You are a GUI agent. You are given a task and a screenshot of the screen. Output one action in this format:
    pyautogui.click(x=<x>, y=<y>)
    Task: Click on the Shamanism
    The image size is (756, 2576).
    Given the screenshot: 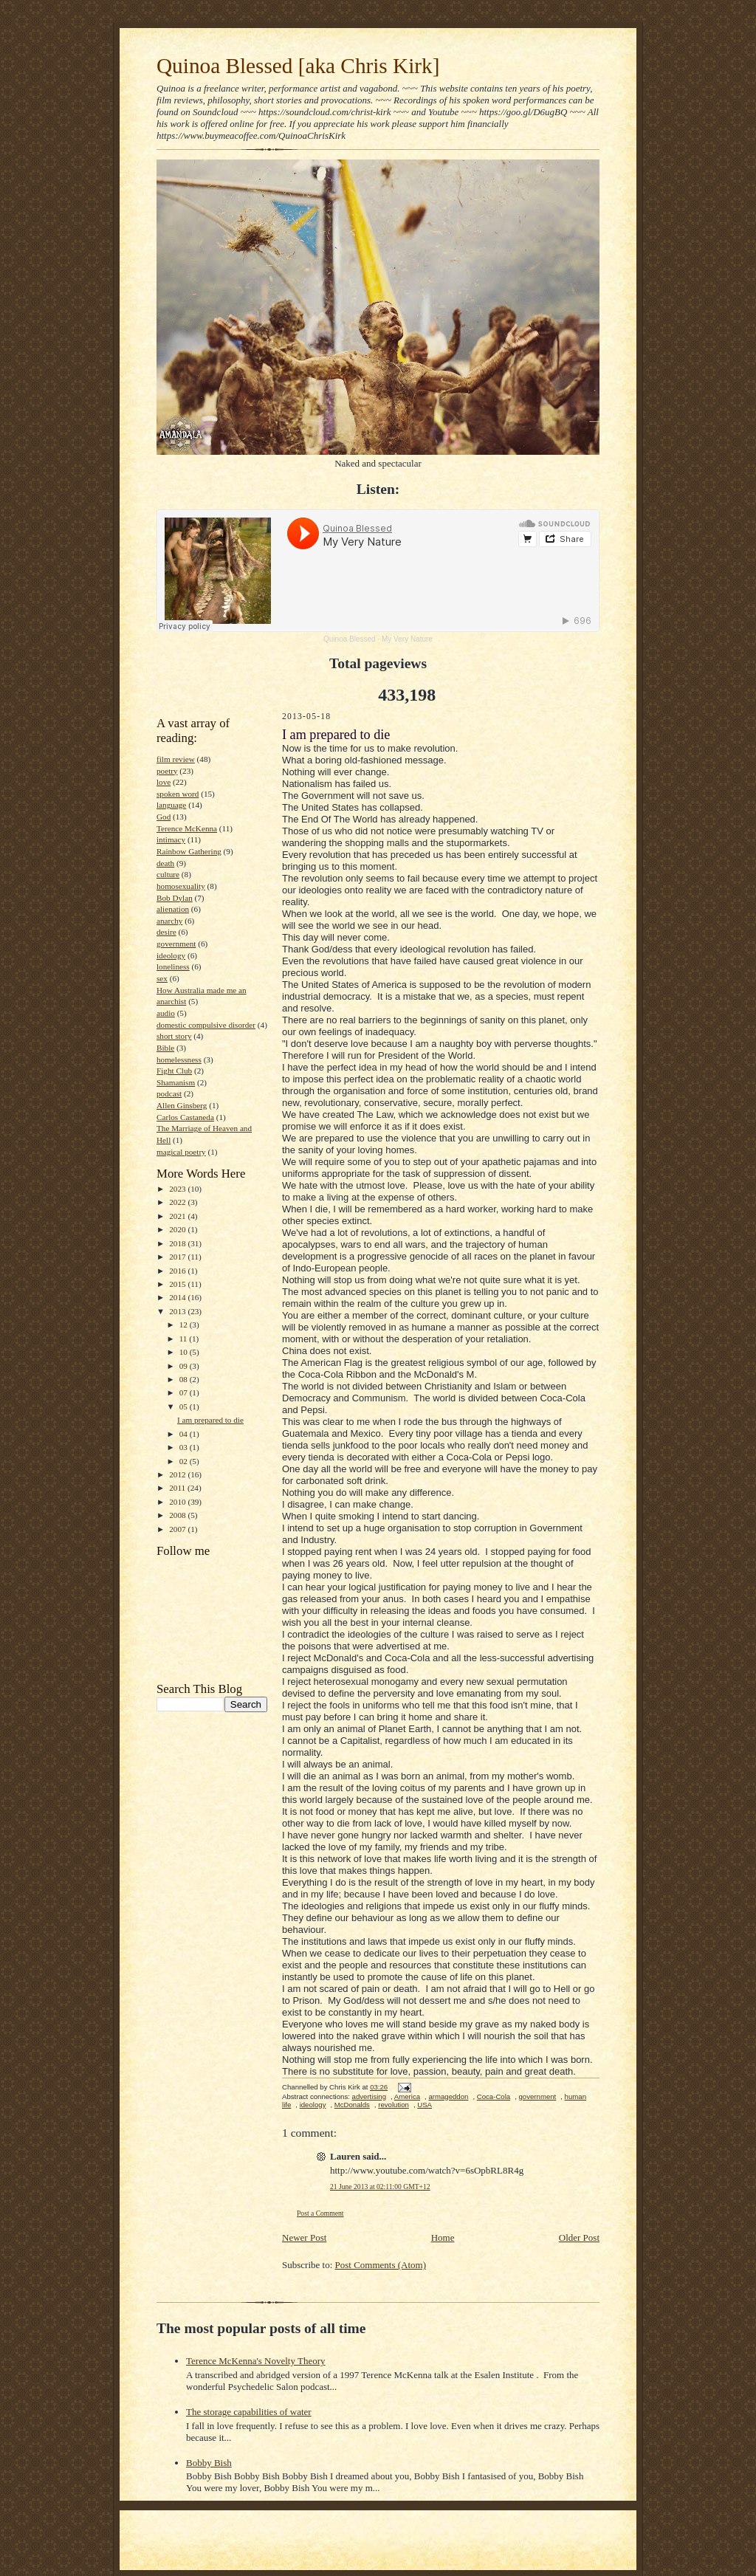 What is the action you would take?
    pyautogui.click(x=176, y=1082)
    